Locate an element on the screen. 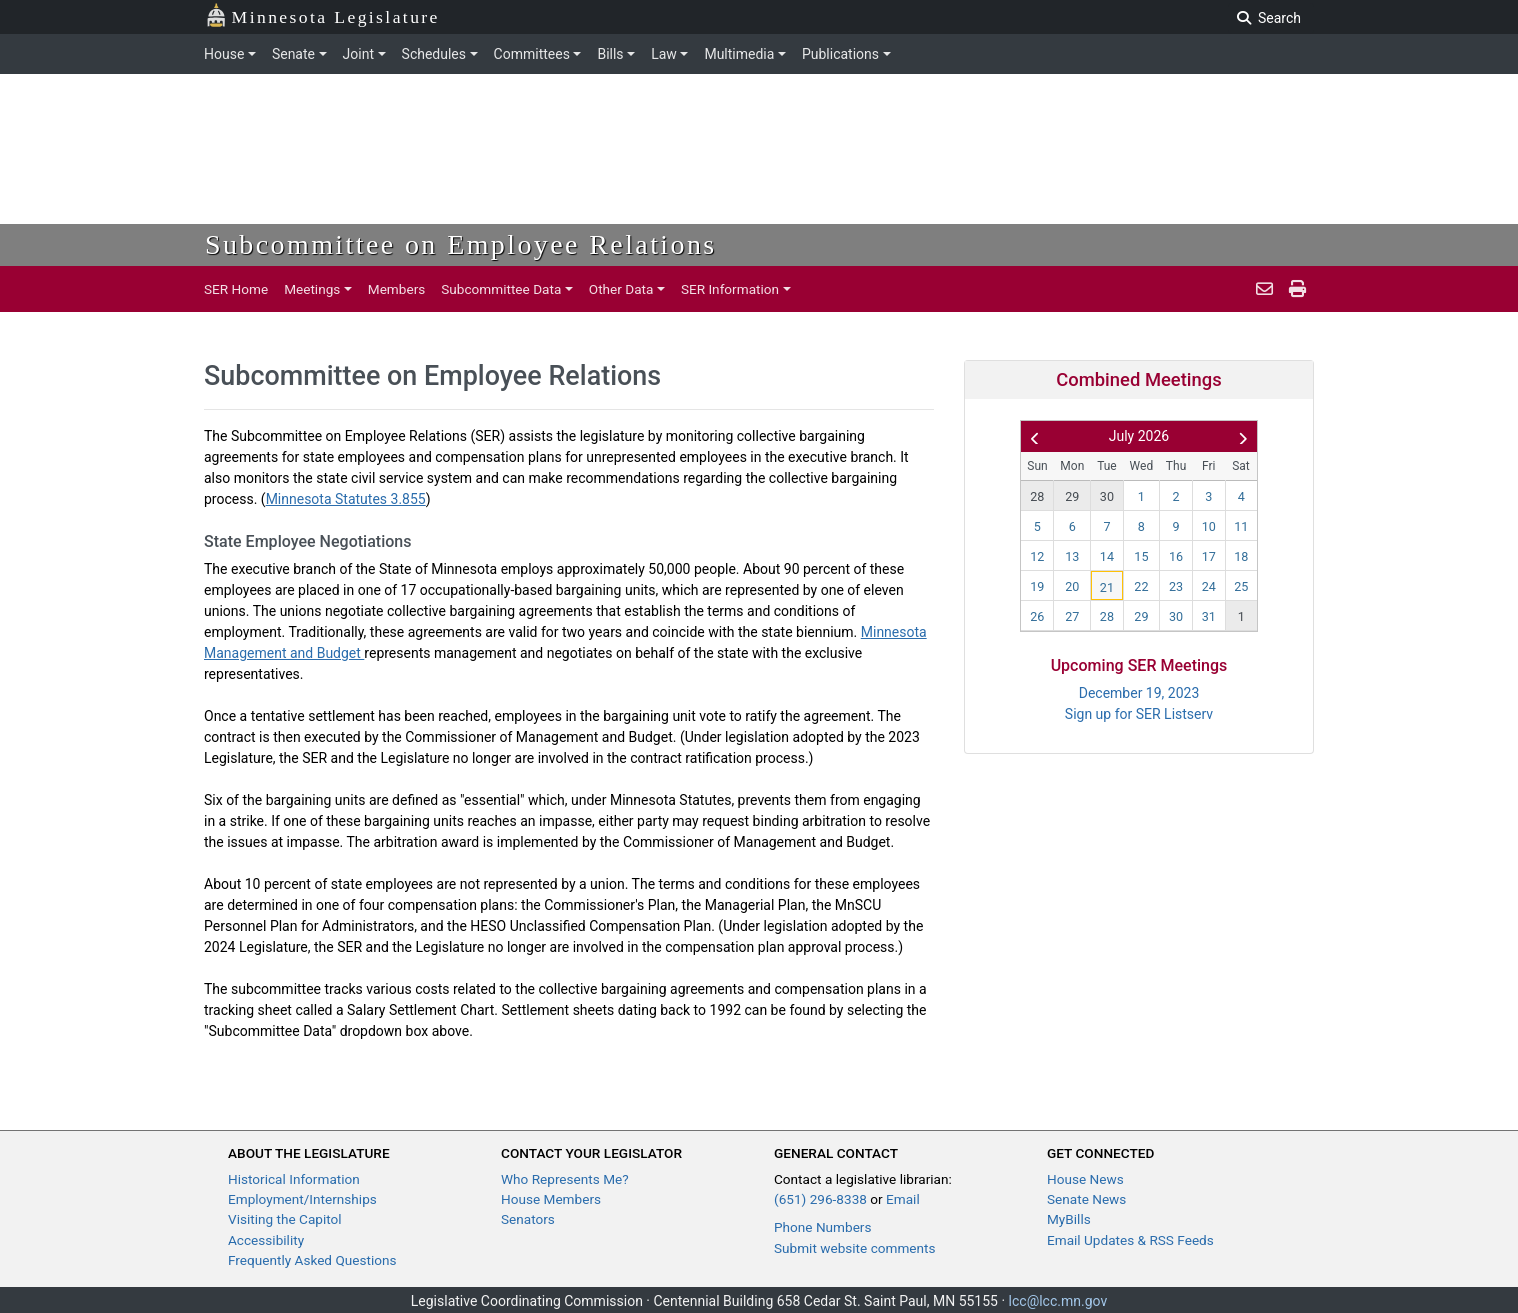 The width and height of the screenshot is (1518, 1313). 20 is located at coordinates (1072, 586).